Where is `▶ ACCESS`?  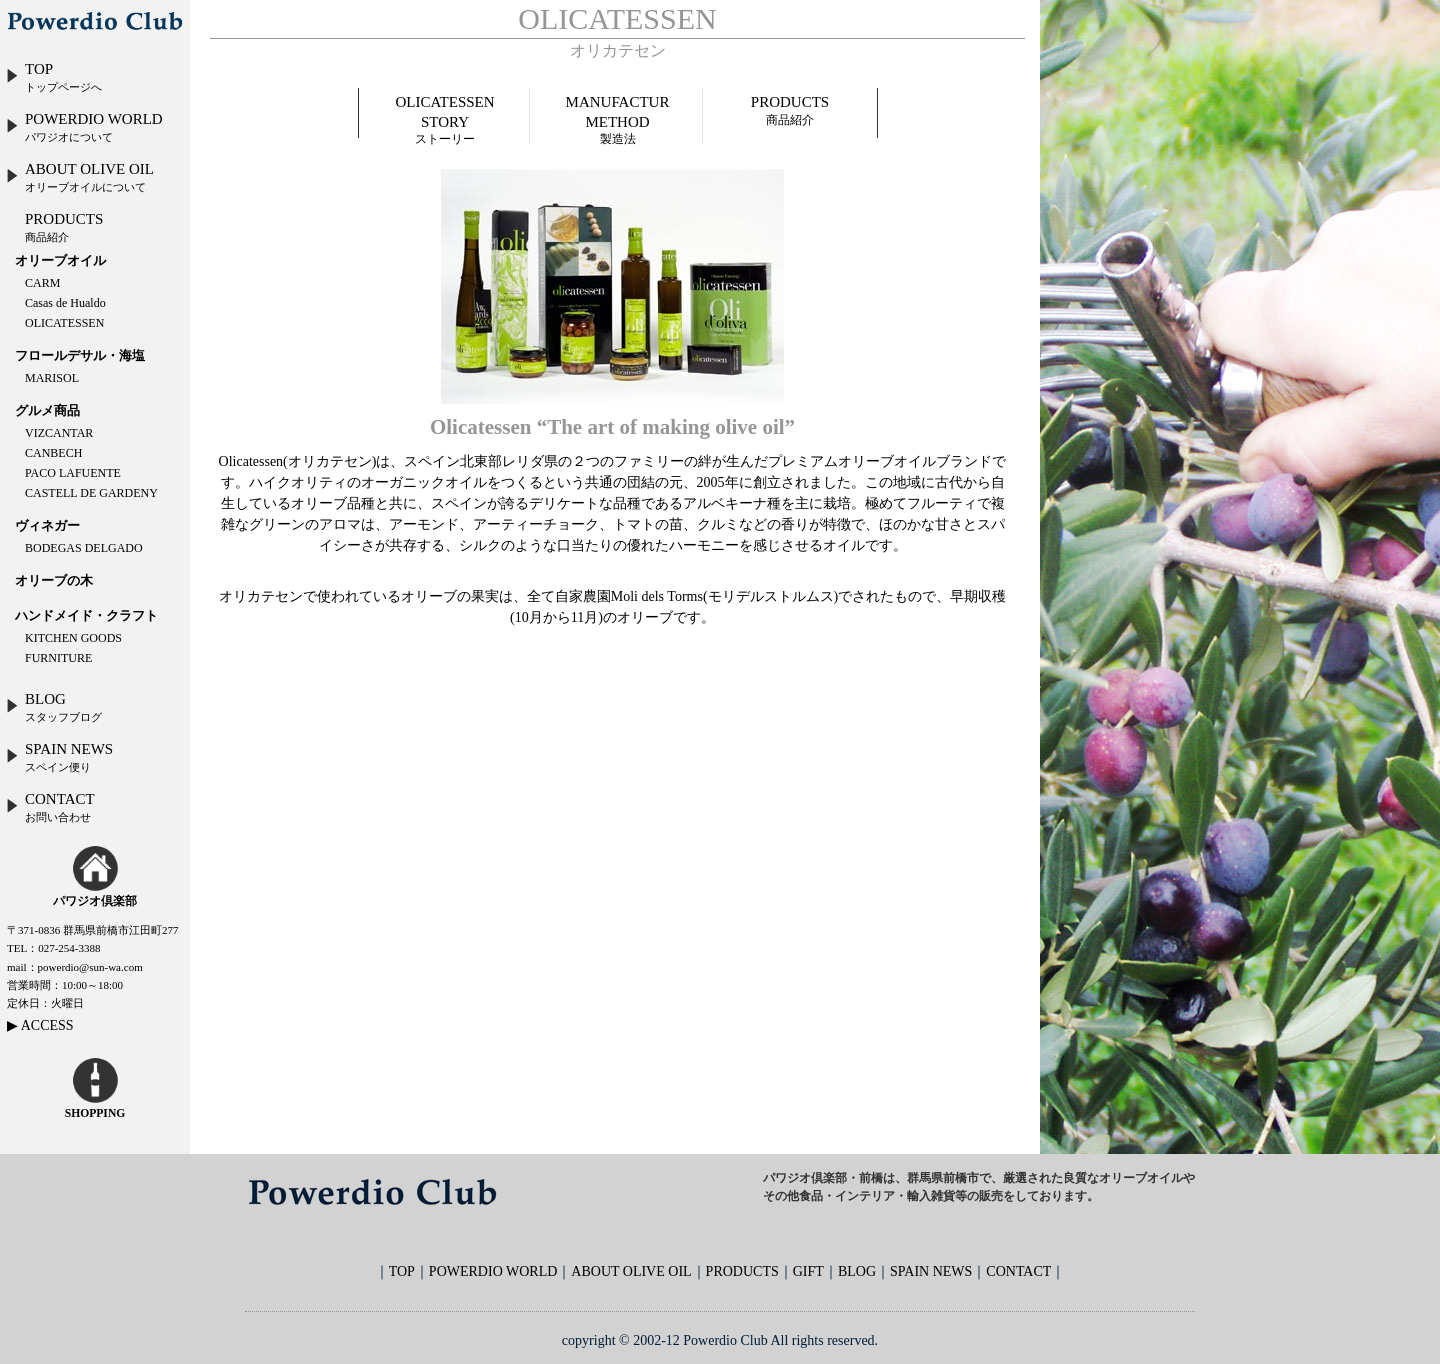
▶ ACCESS is located at coordinates (40, 1025).